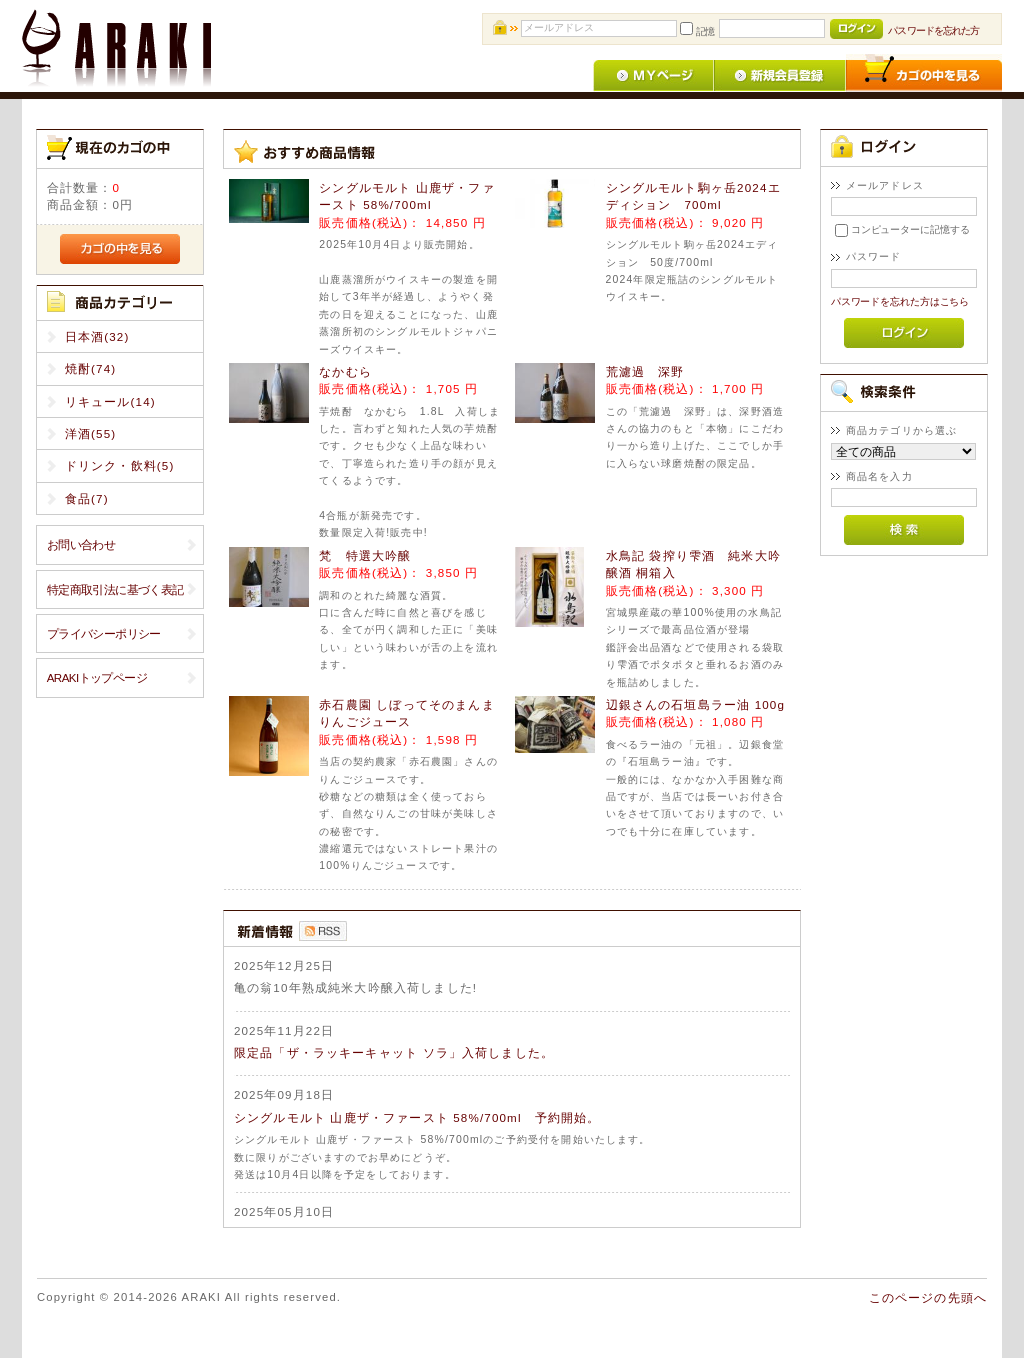 The width and height of the screenshot is (1024, 1358). What do you see at coordinates (104, 633) in the screenshot?
I see `プライバシーポリシー` at bounding box center [104, 633].